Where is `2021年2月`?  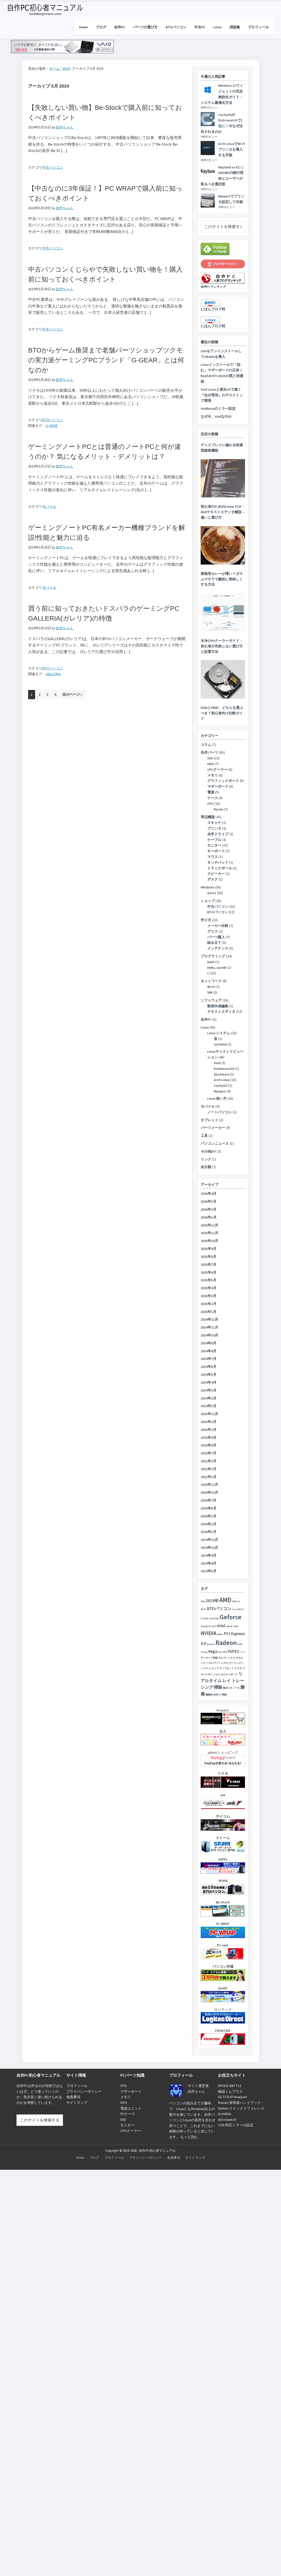
2021年2月 is located at coordinates (208, 1469).